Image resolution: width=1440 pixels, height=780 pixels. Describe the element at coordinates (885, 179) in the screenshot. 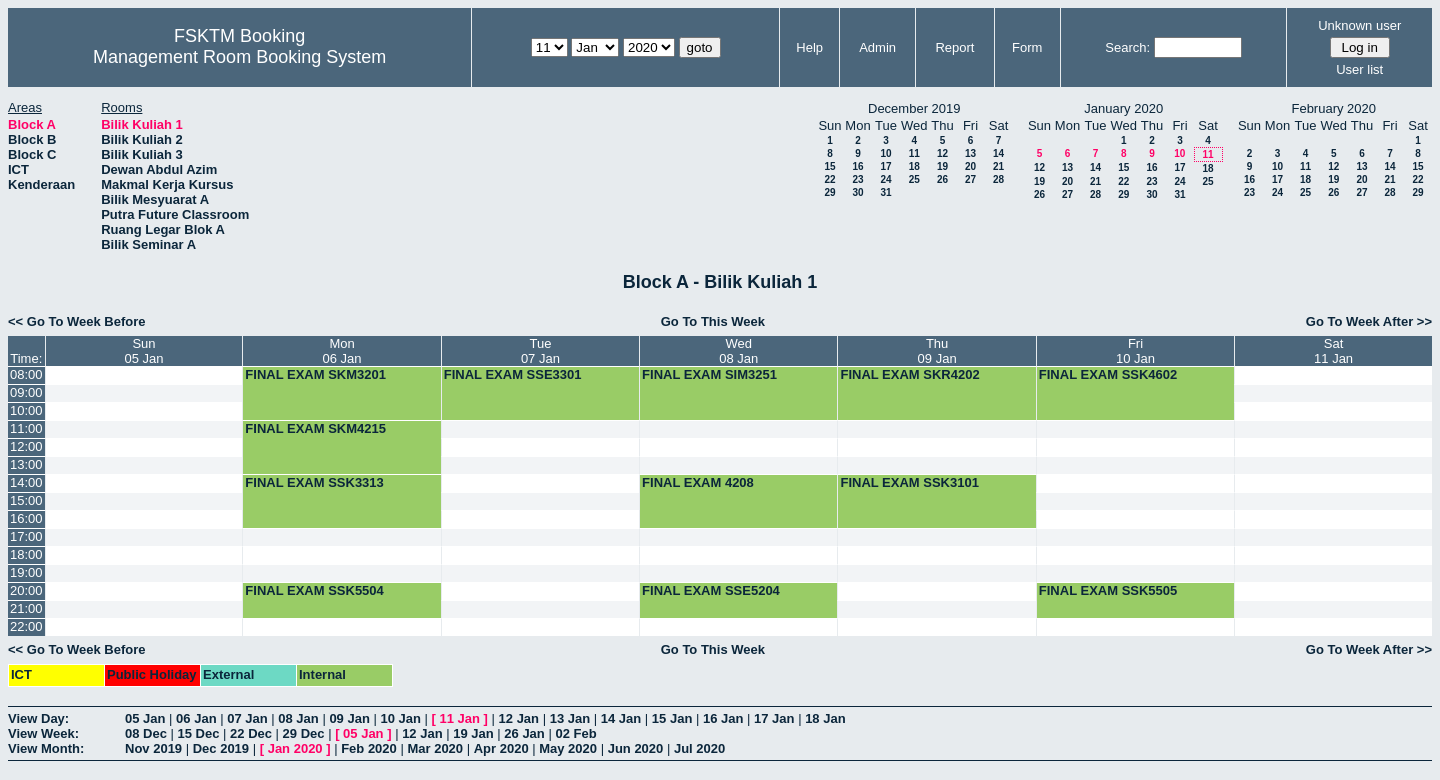

I see `24` at that location.